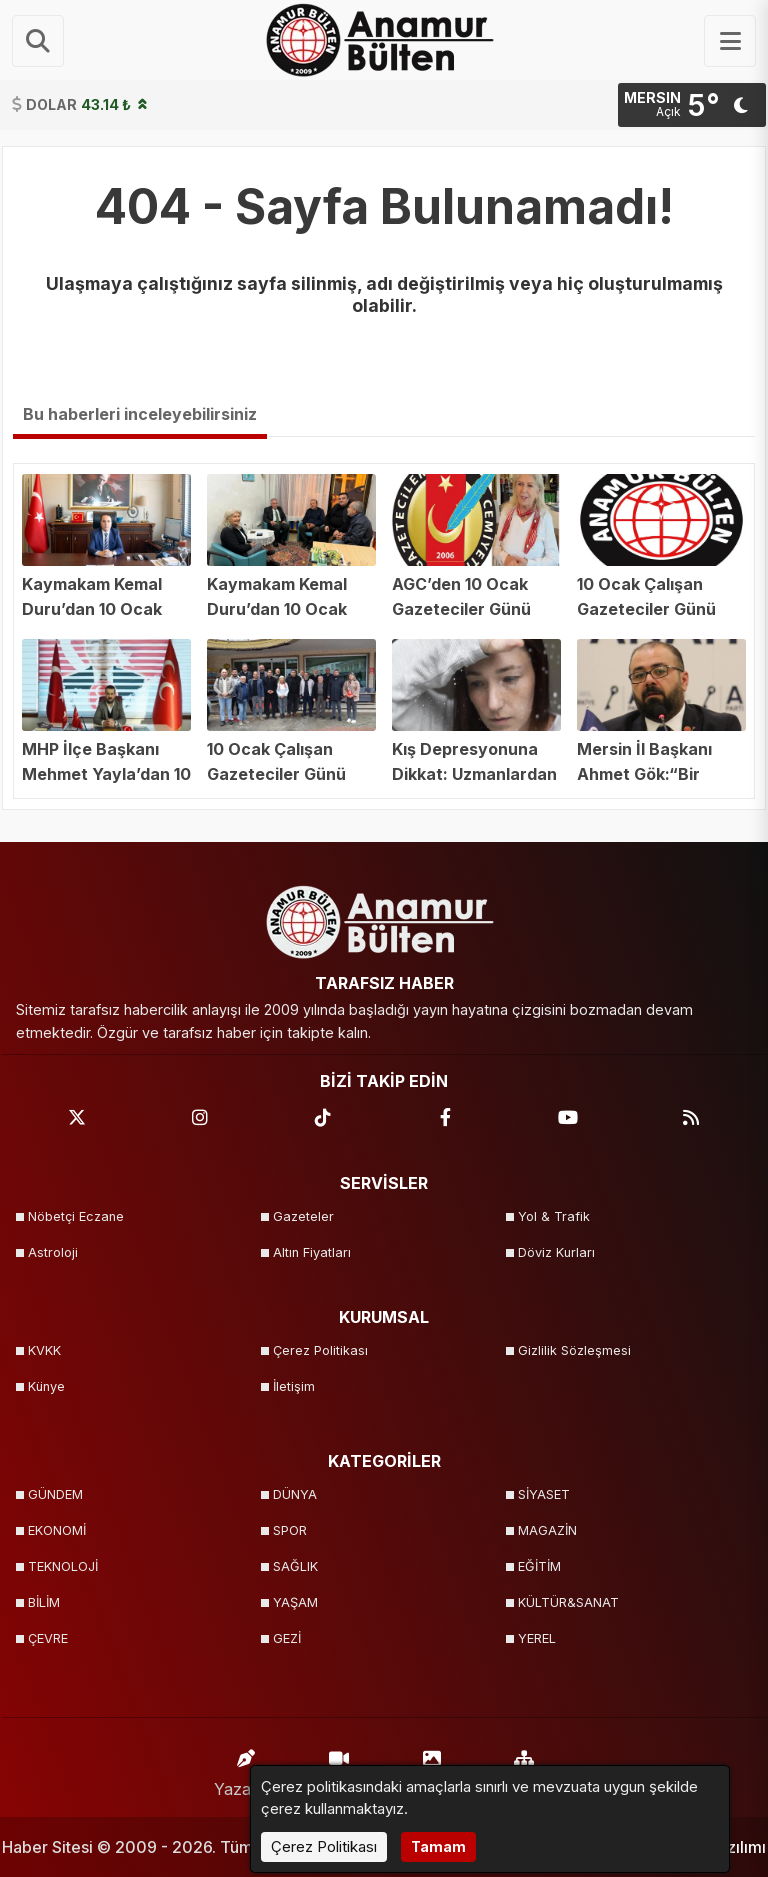 This screenshot has width=768, height=1877. Describe the element at coordinates (57, 1530) in the screenshot. I see `EKONOMİ` at that location.